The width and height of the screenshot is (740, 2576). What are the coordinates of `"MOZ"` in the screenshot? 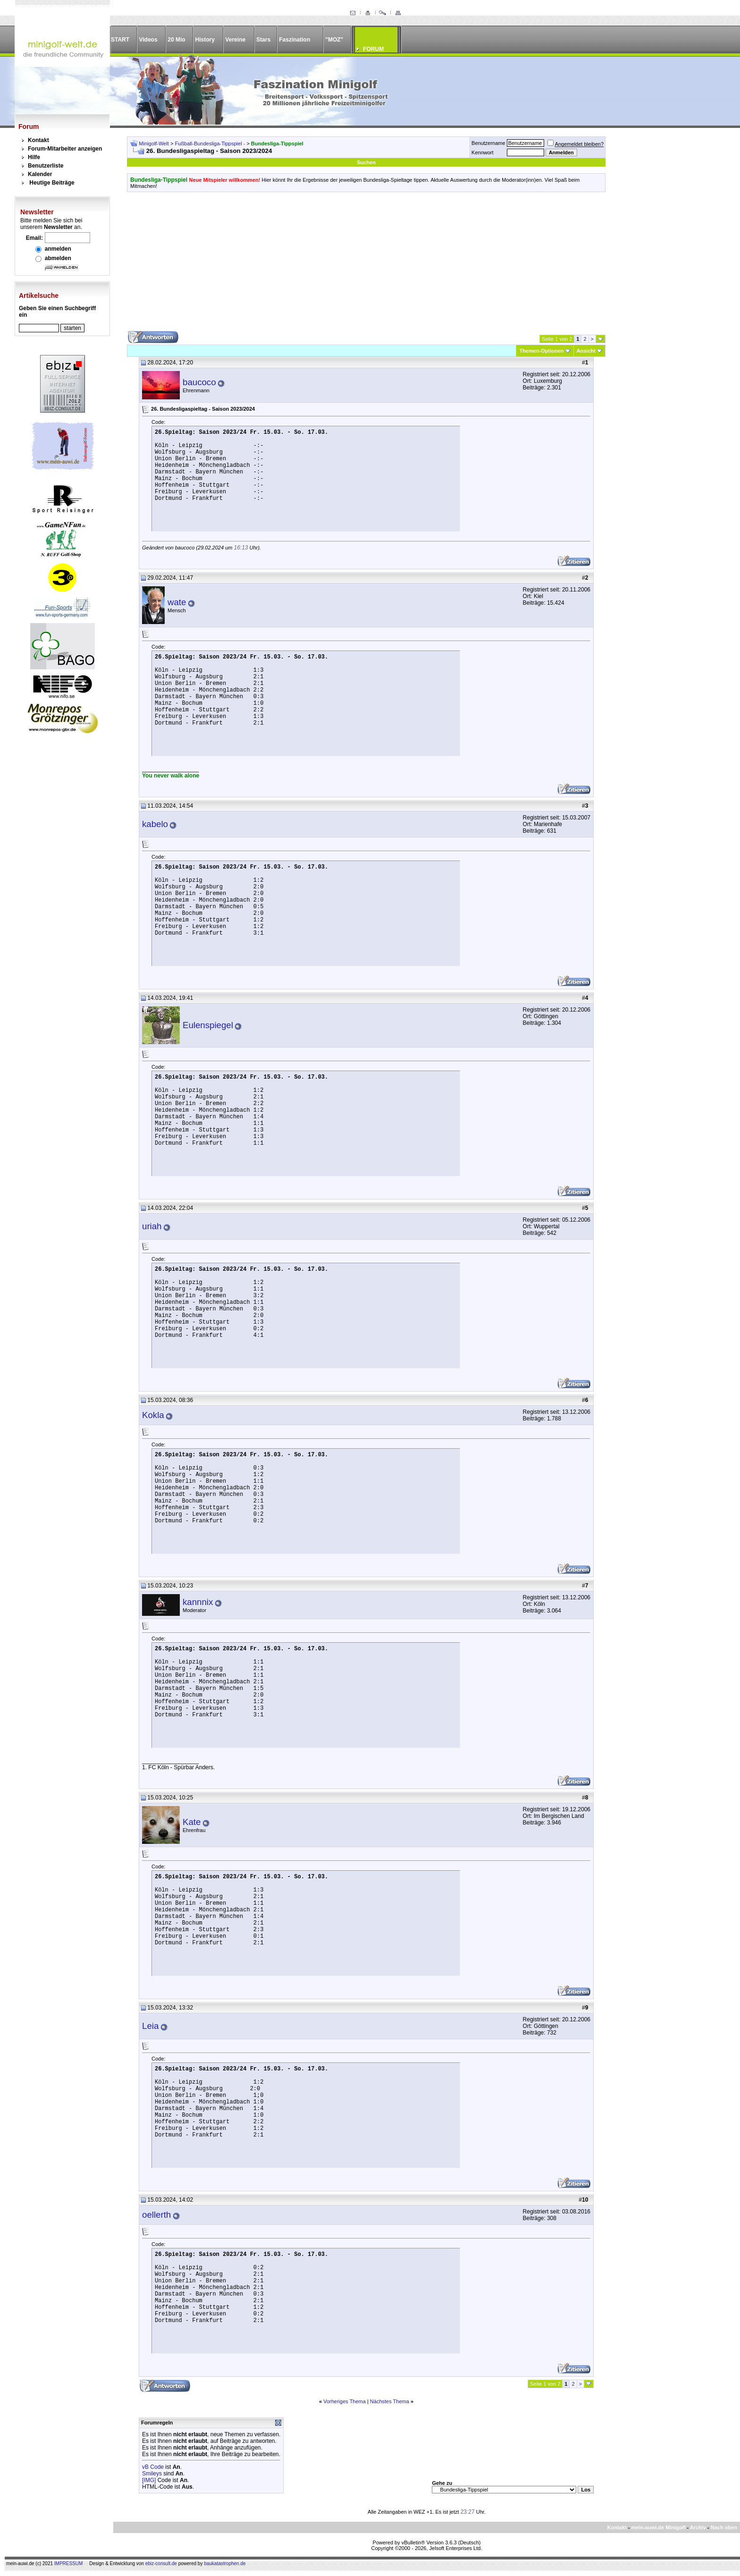 It's located at (334, 39).